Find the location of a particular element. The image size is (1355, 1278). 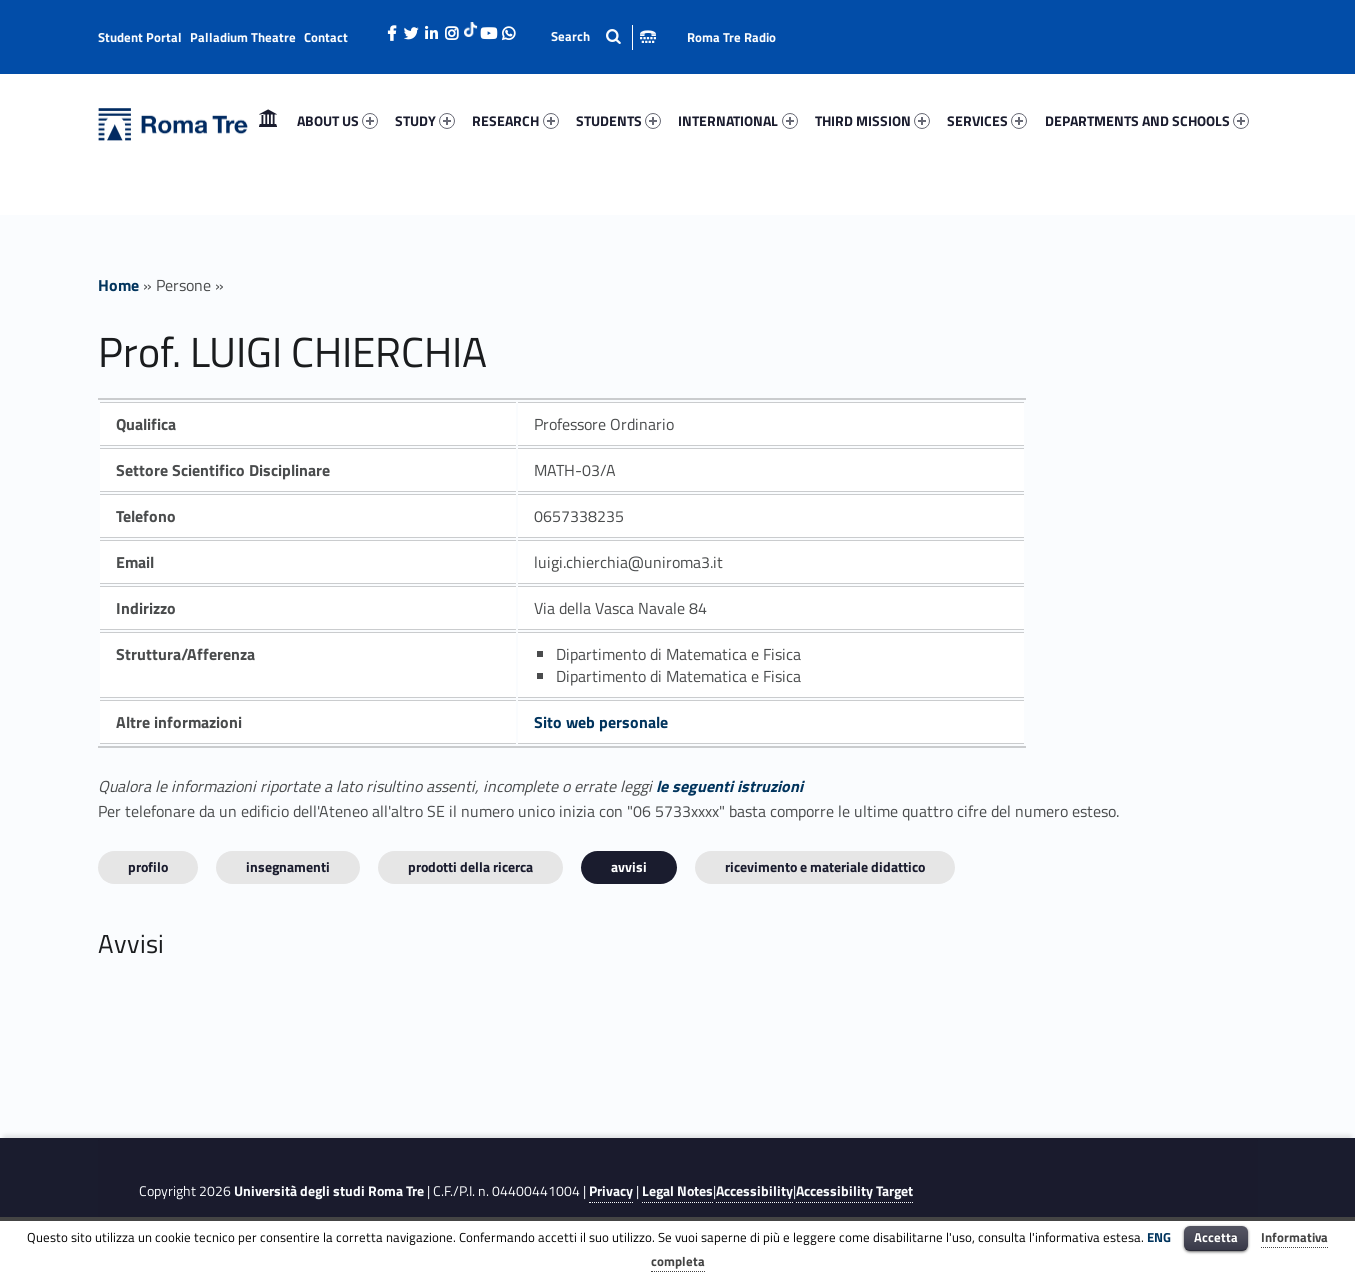

[menuitem] is located at coordinates (268, 121).